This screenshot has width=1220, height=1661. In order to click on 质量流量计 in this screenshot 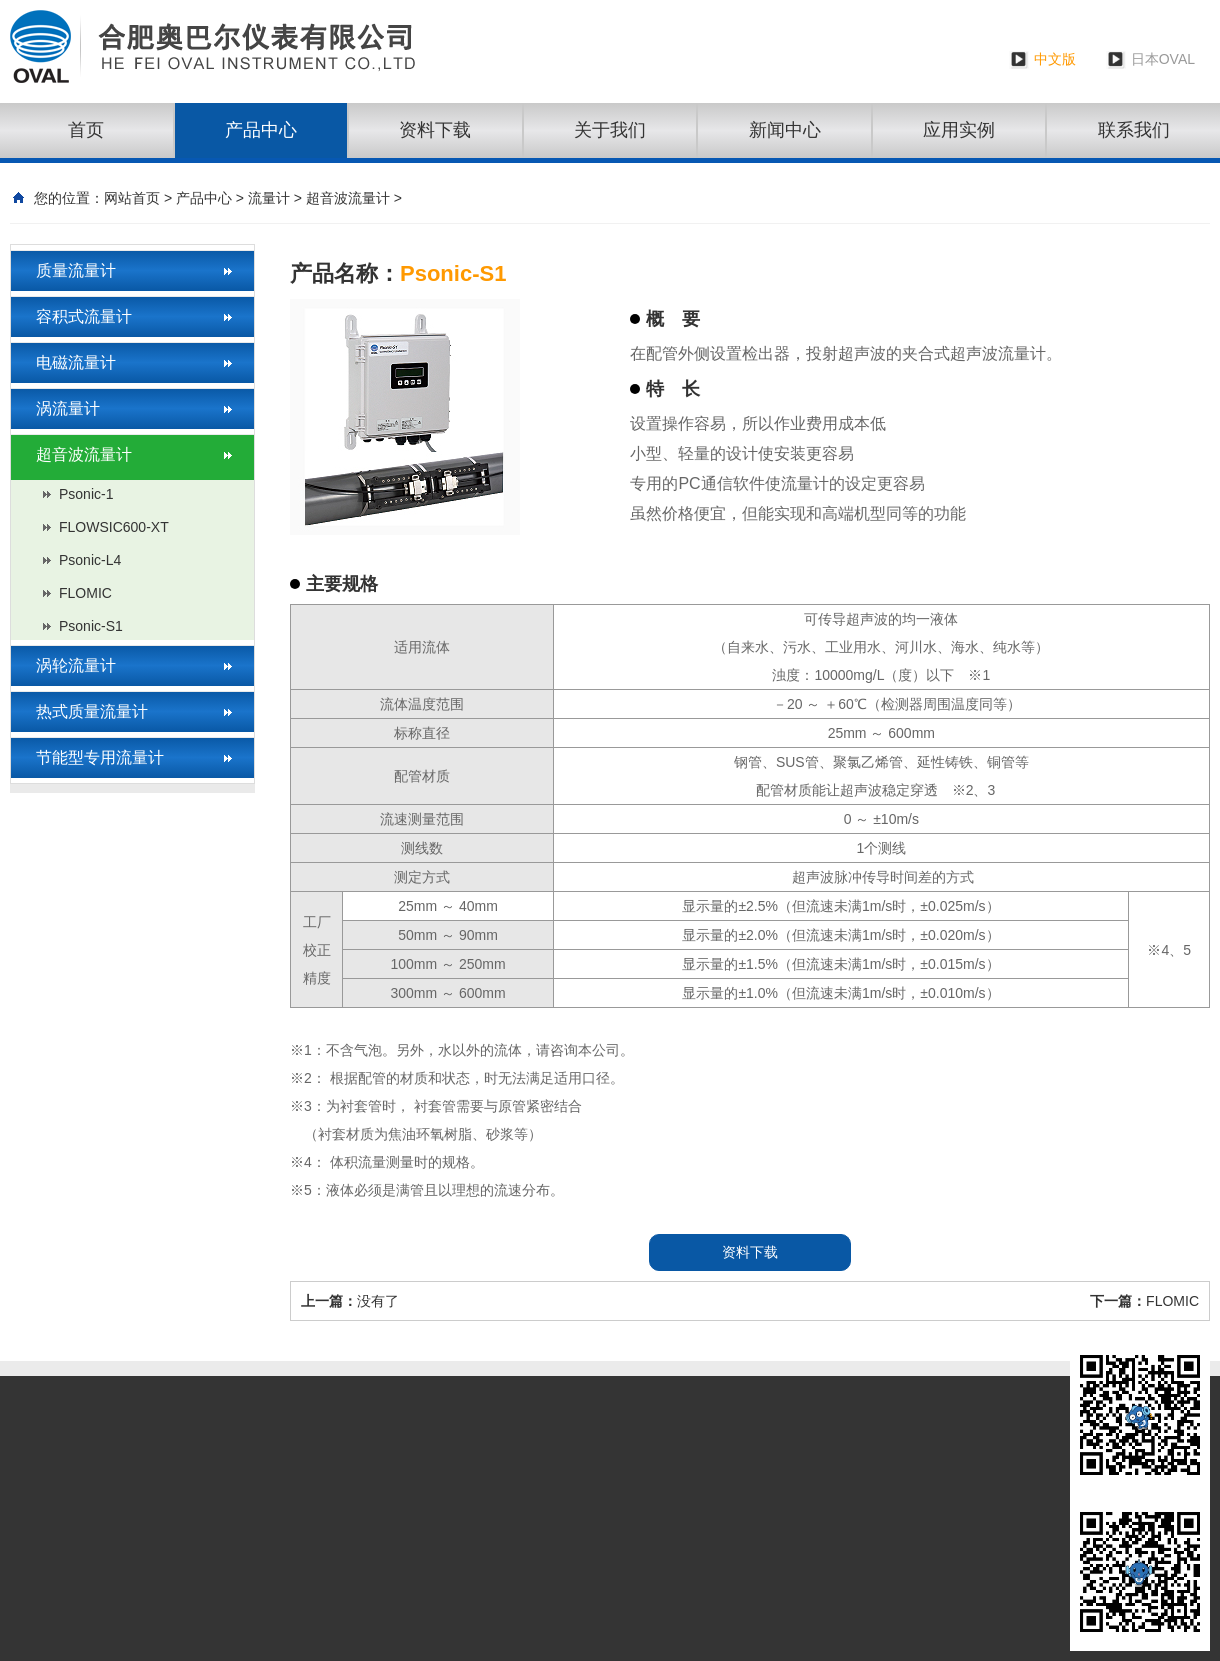, I will do `click(76, 270)`.